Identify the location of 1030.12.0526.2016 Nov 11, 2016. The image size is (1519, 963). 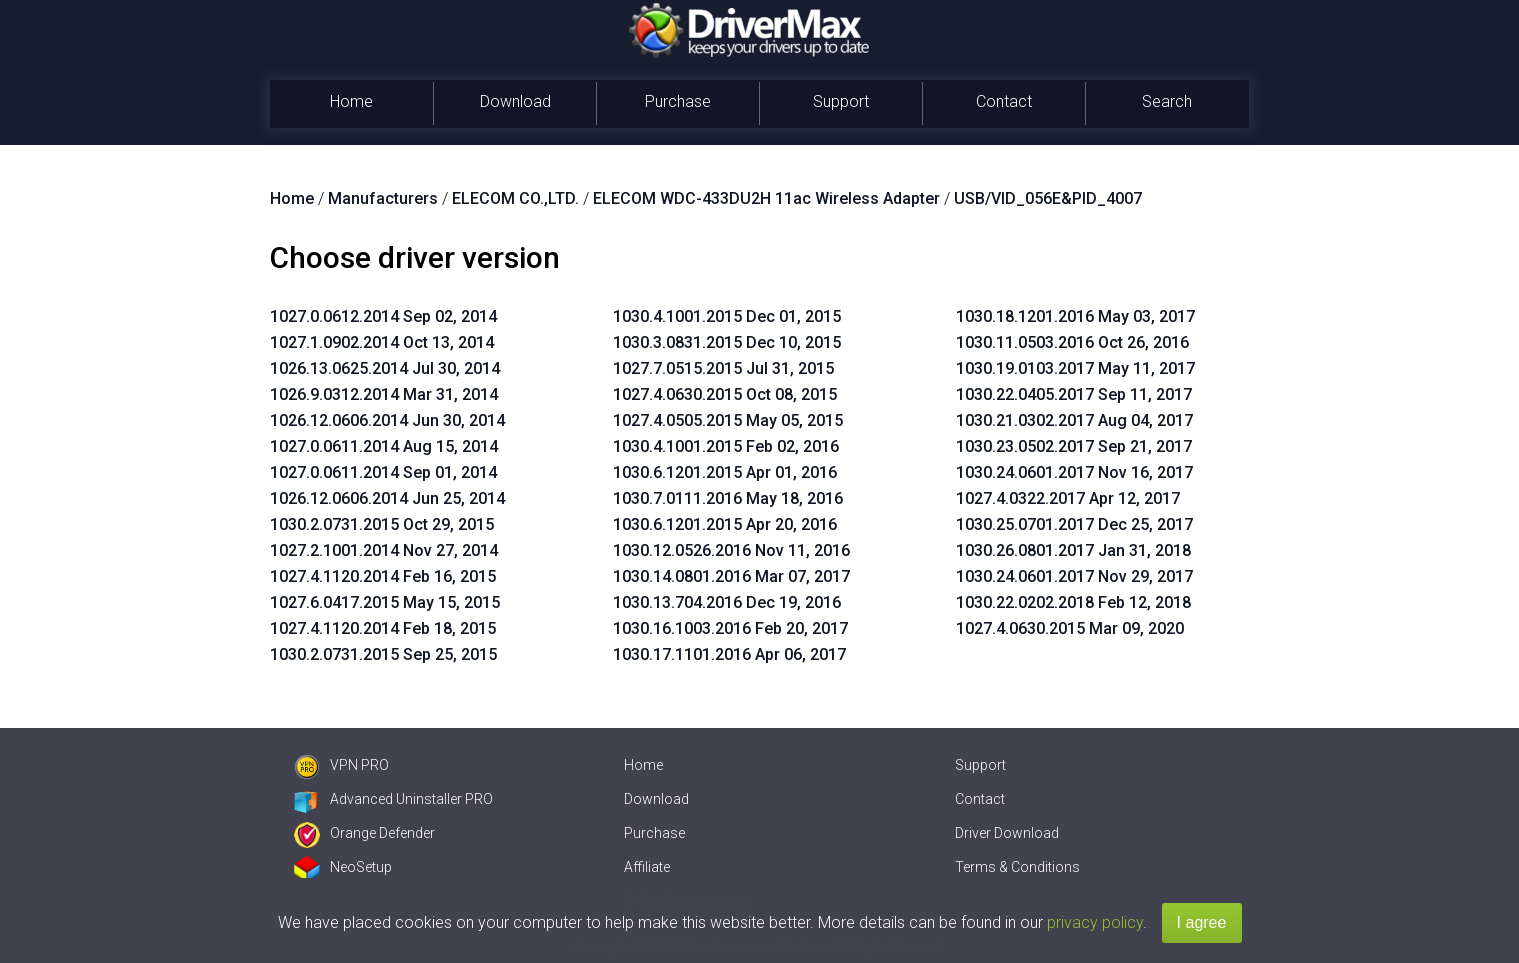
(731, 550).